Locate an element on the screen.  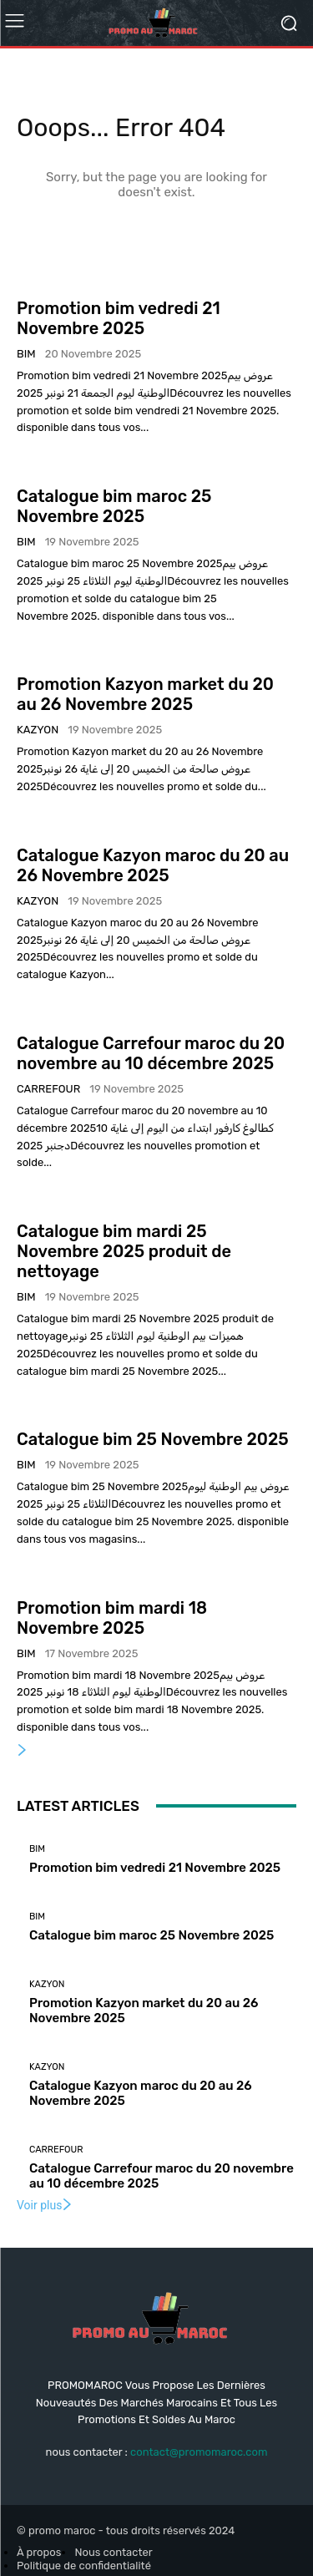
Bim is located at coordinates (26, 353).